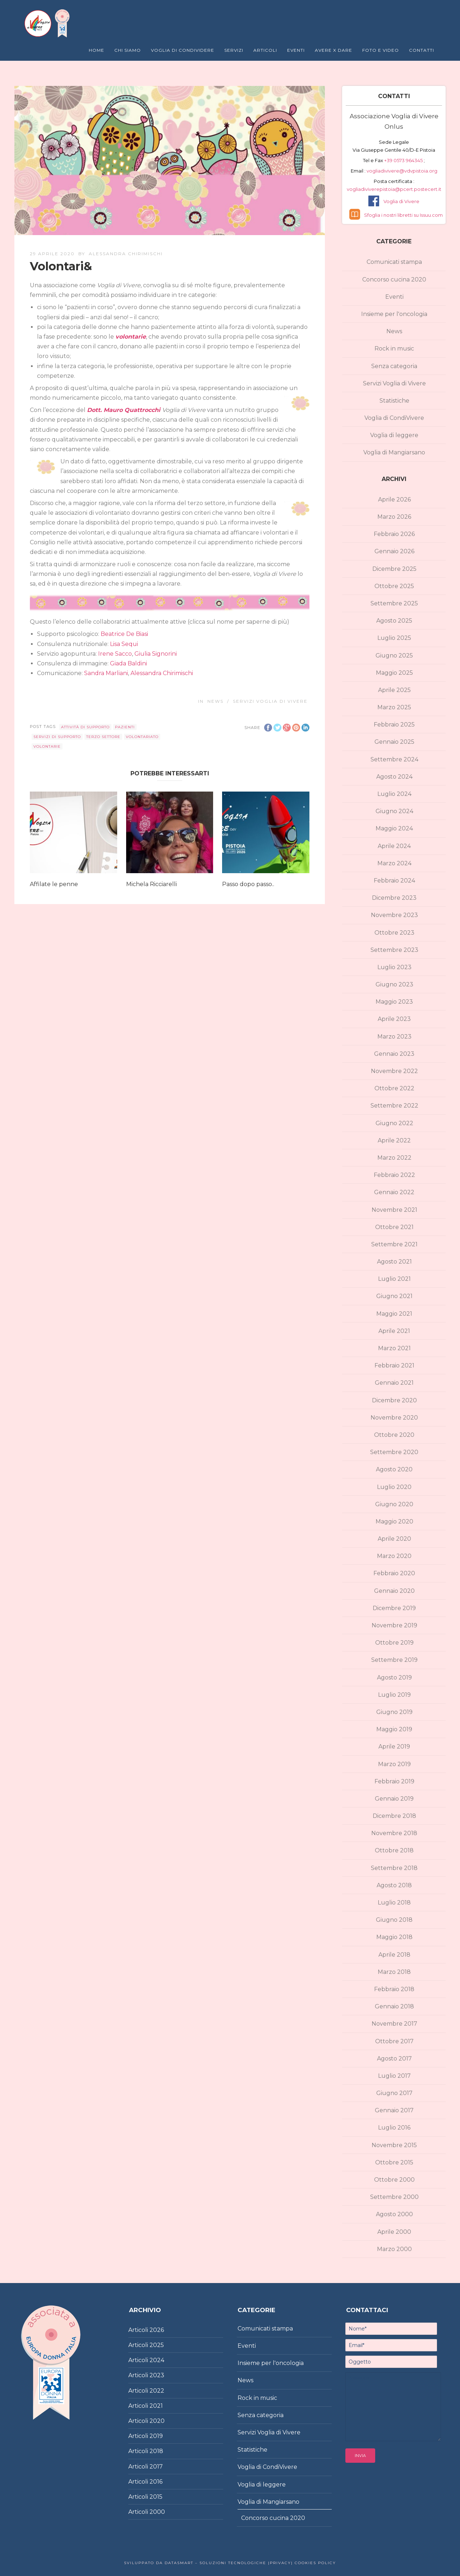  I want to click on Gennaio 2022, so click(394, 1192).